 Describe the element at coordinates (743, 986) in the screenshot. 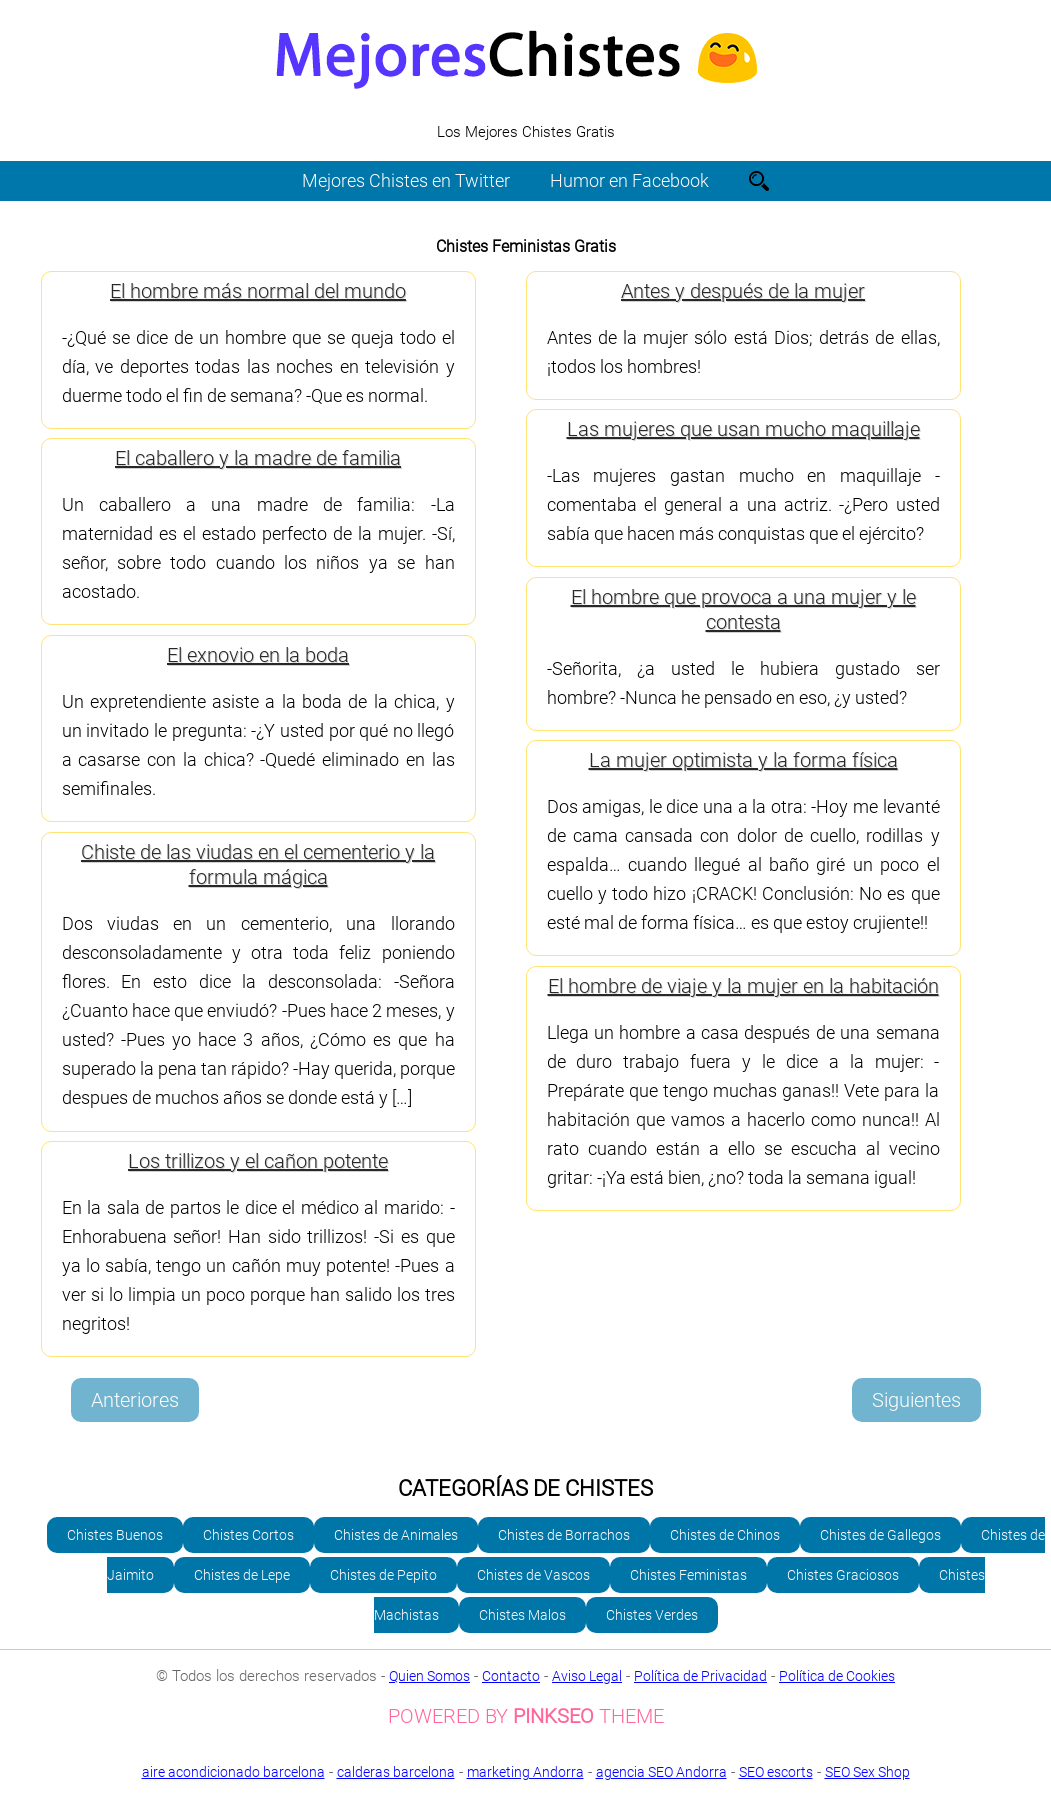

I see `El hombre de viaje y la mujer en la habitación` at that location.